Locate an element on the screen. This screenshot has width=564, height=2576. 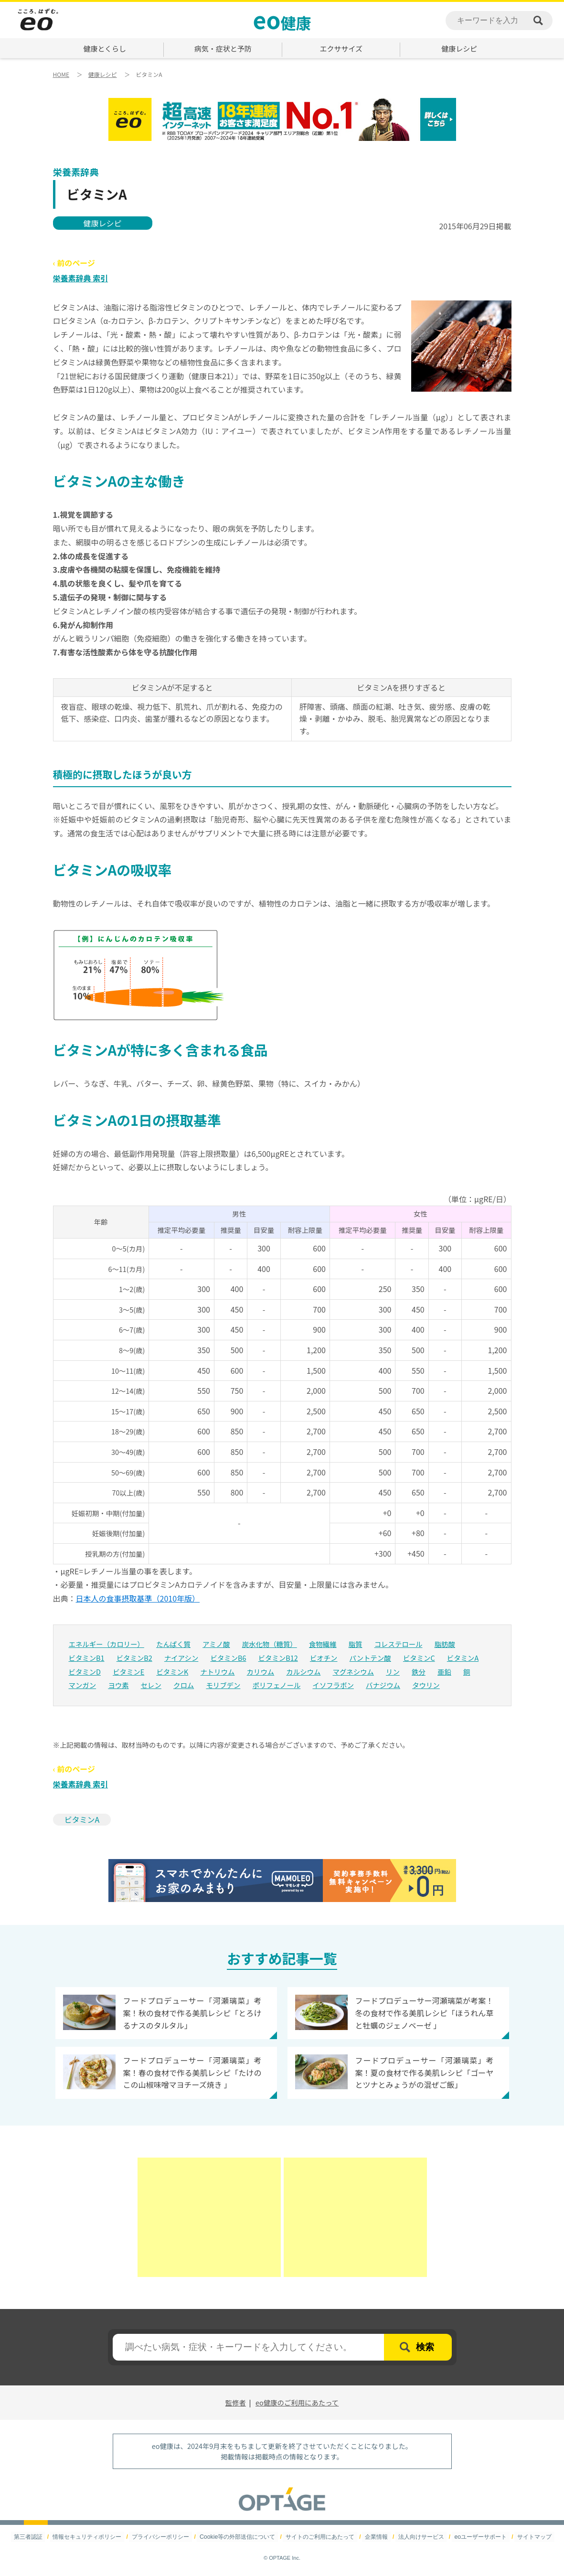
プライバシーポリシー is located at coordinates (162, 2536).